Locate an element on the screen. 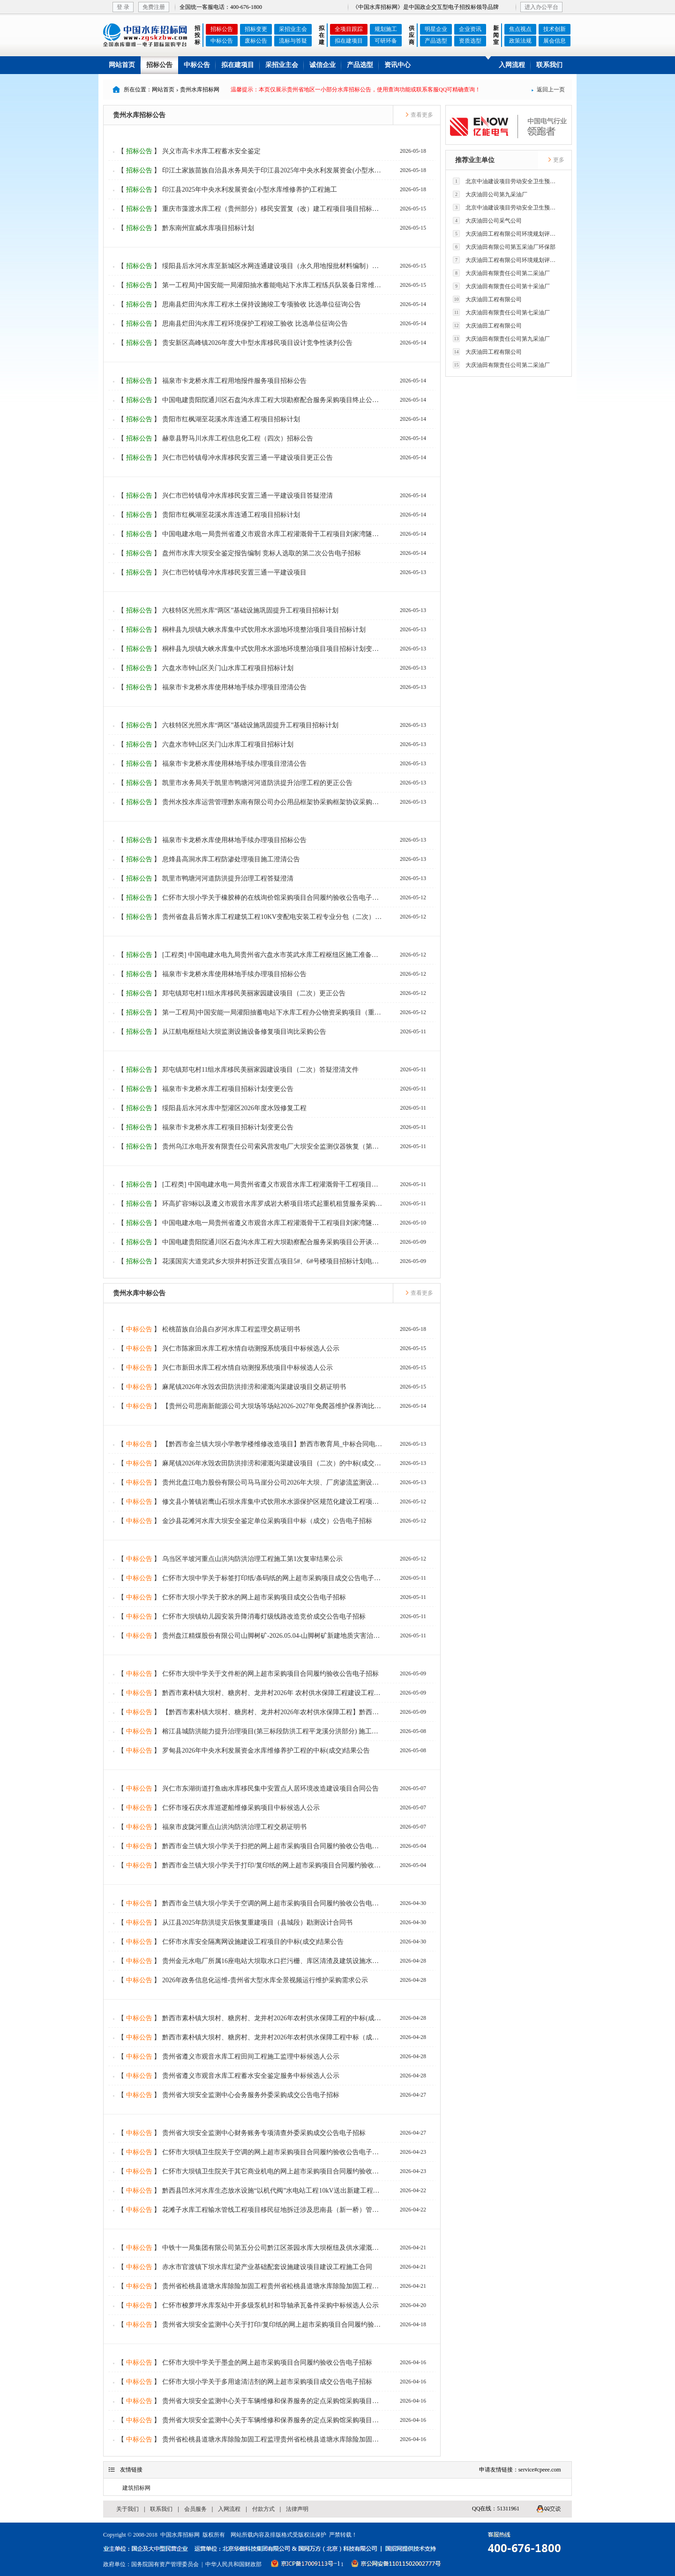 The height and width of the screenshot is (2576, 675). 入网流程 is located at coordinates (512, 64).